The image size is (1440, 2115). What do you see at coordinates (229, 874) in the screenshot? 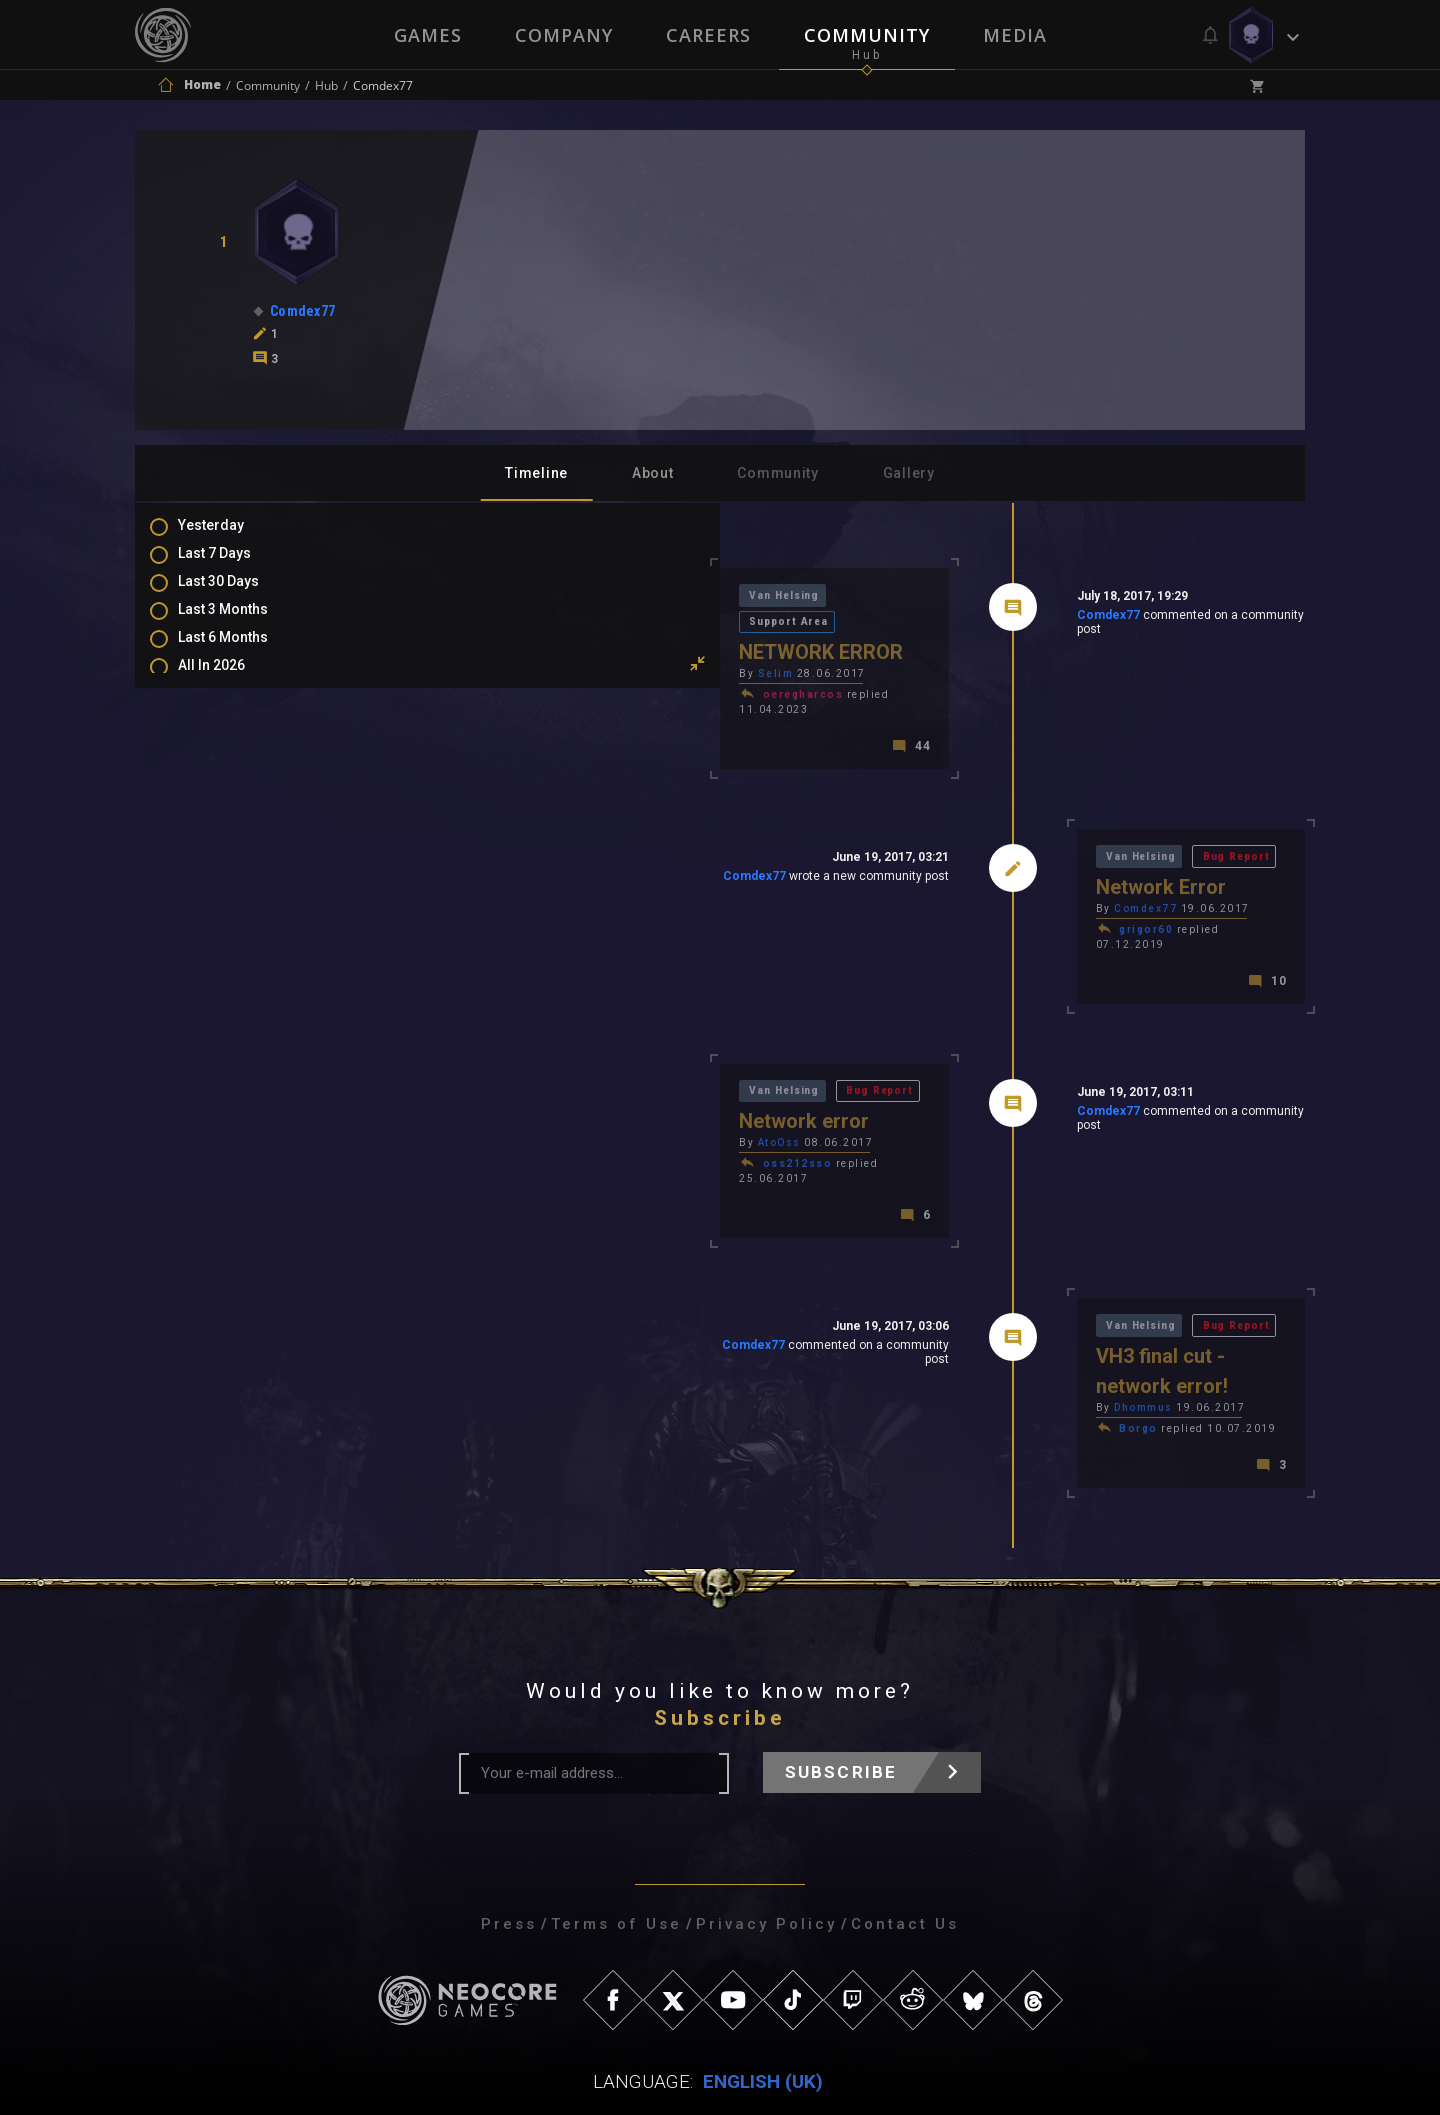
I see `Level Ups` at bounding box center [229, 874].